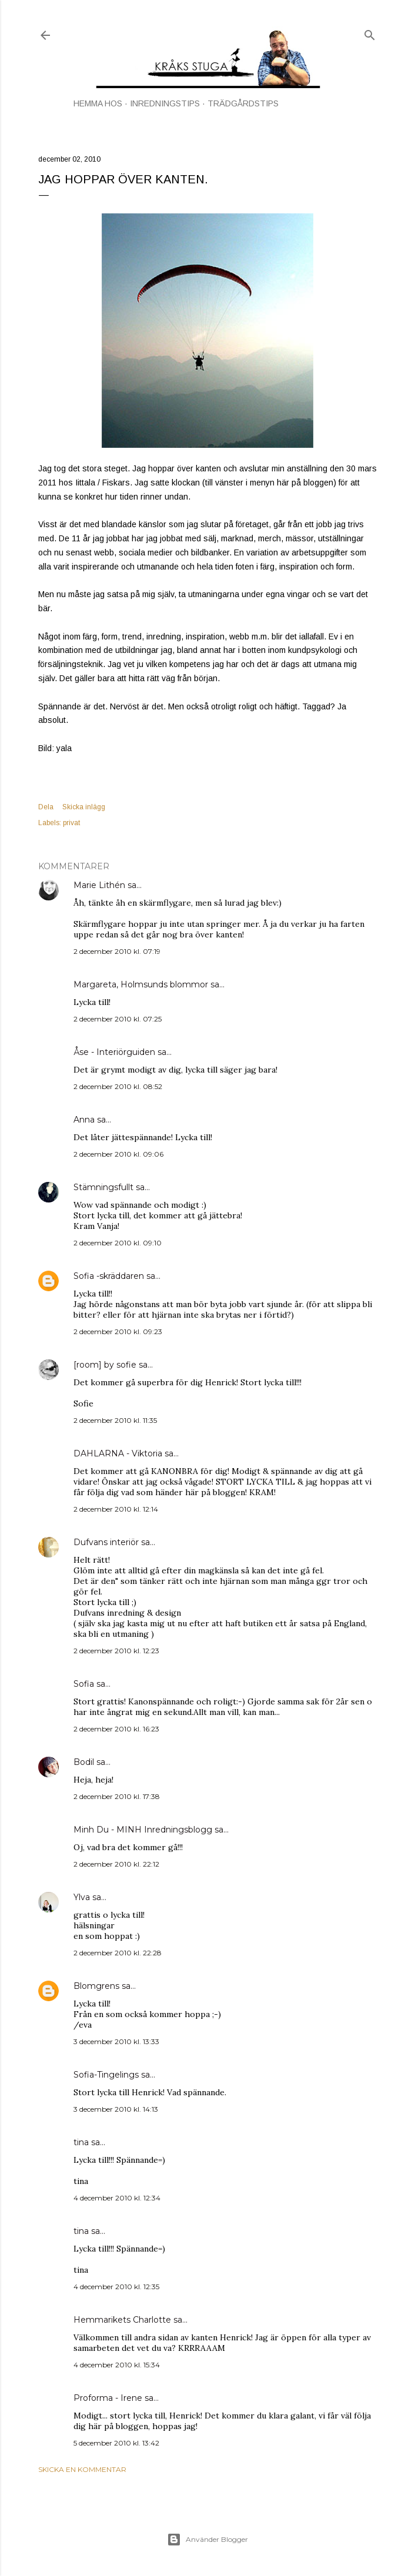 This screenshot has height=2576, width=415. Describe the element at coordinates (114, 1052) in the screenshot. I see `Åse - Interiörguiden` at that location.